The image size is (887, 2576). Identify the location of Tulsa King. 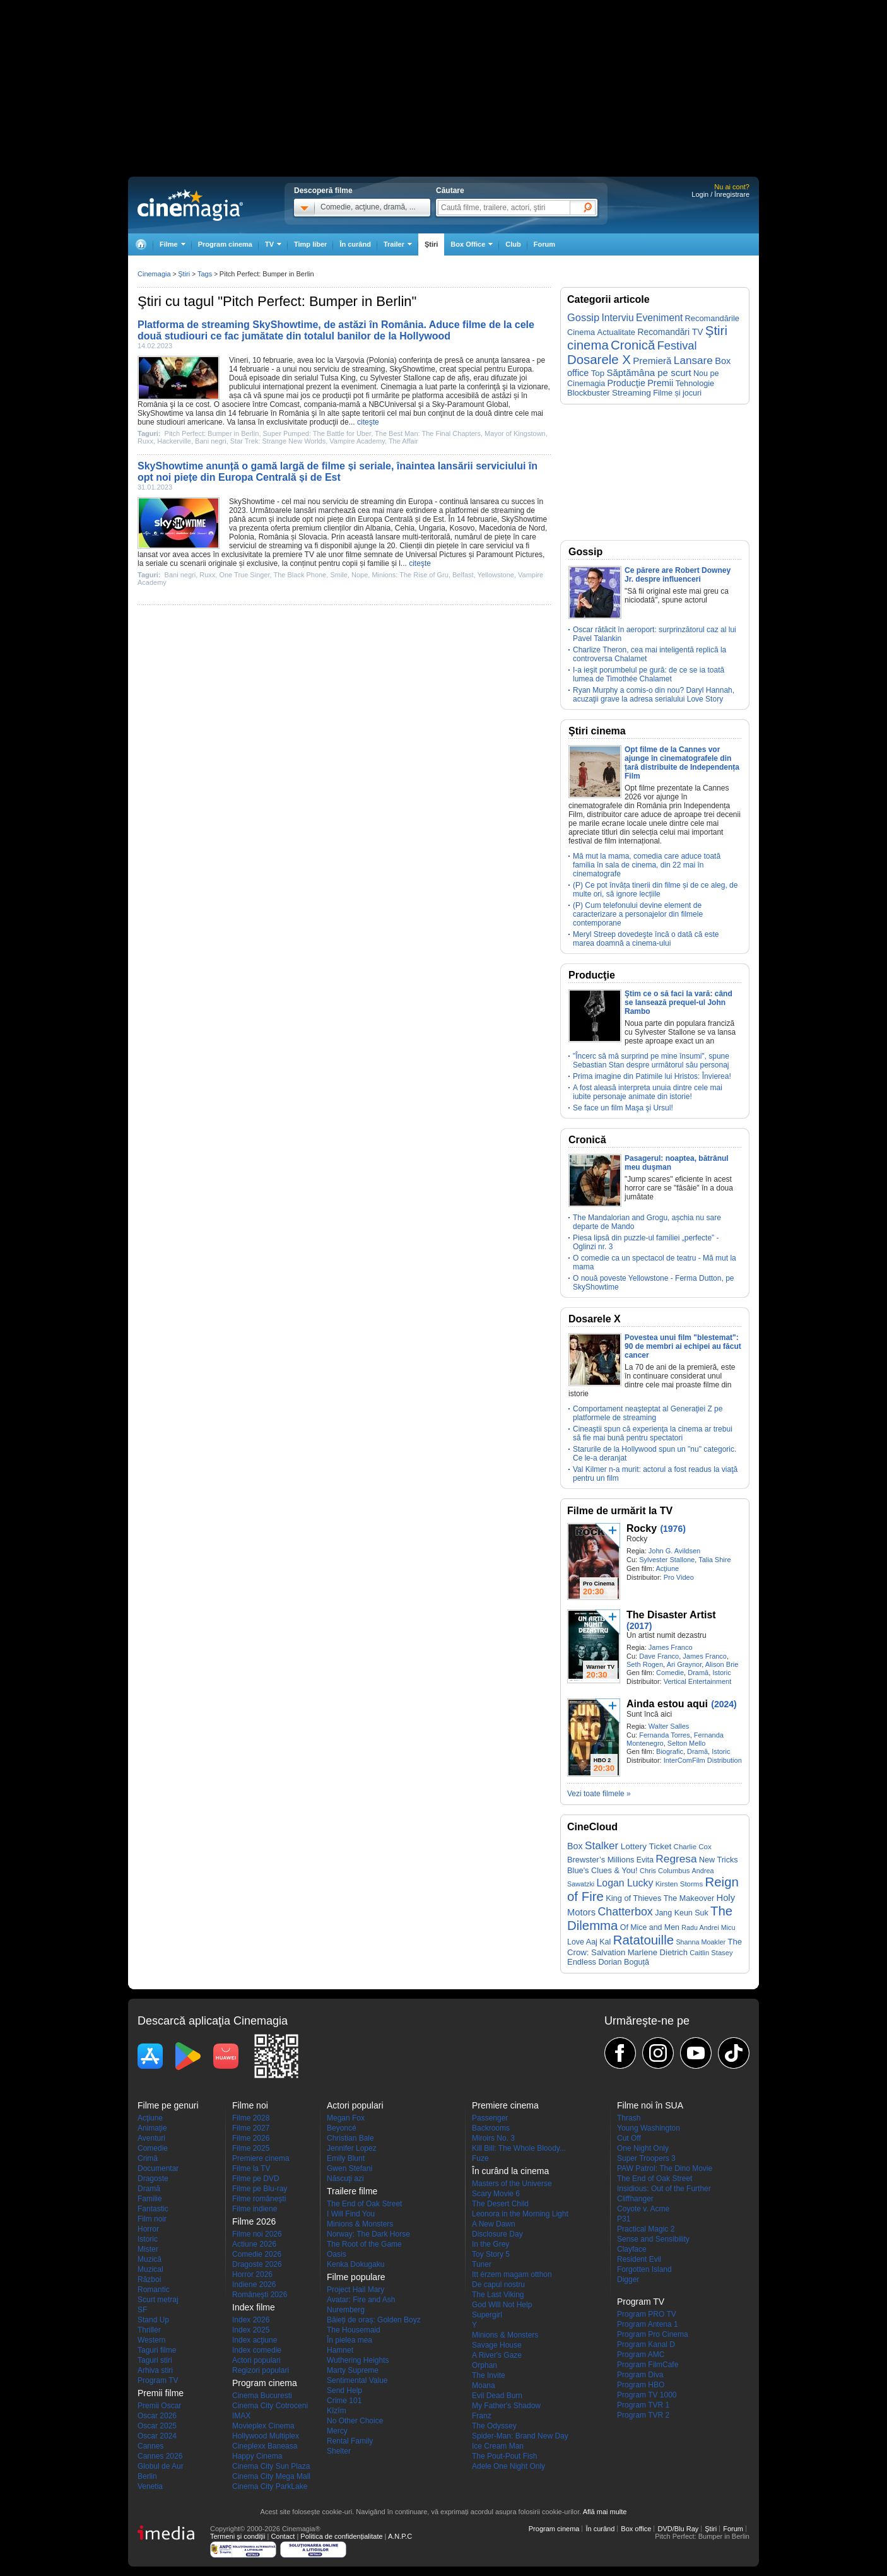
(338, 377).